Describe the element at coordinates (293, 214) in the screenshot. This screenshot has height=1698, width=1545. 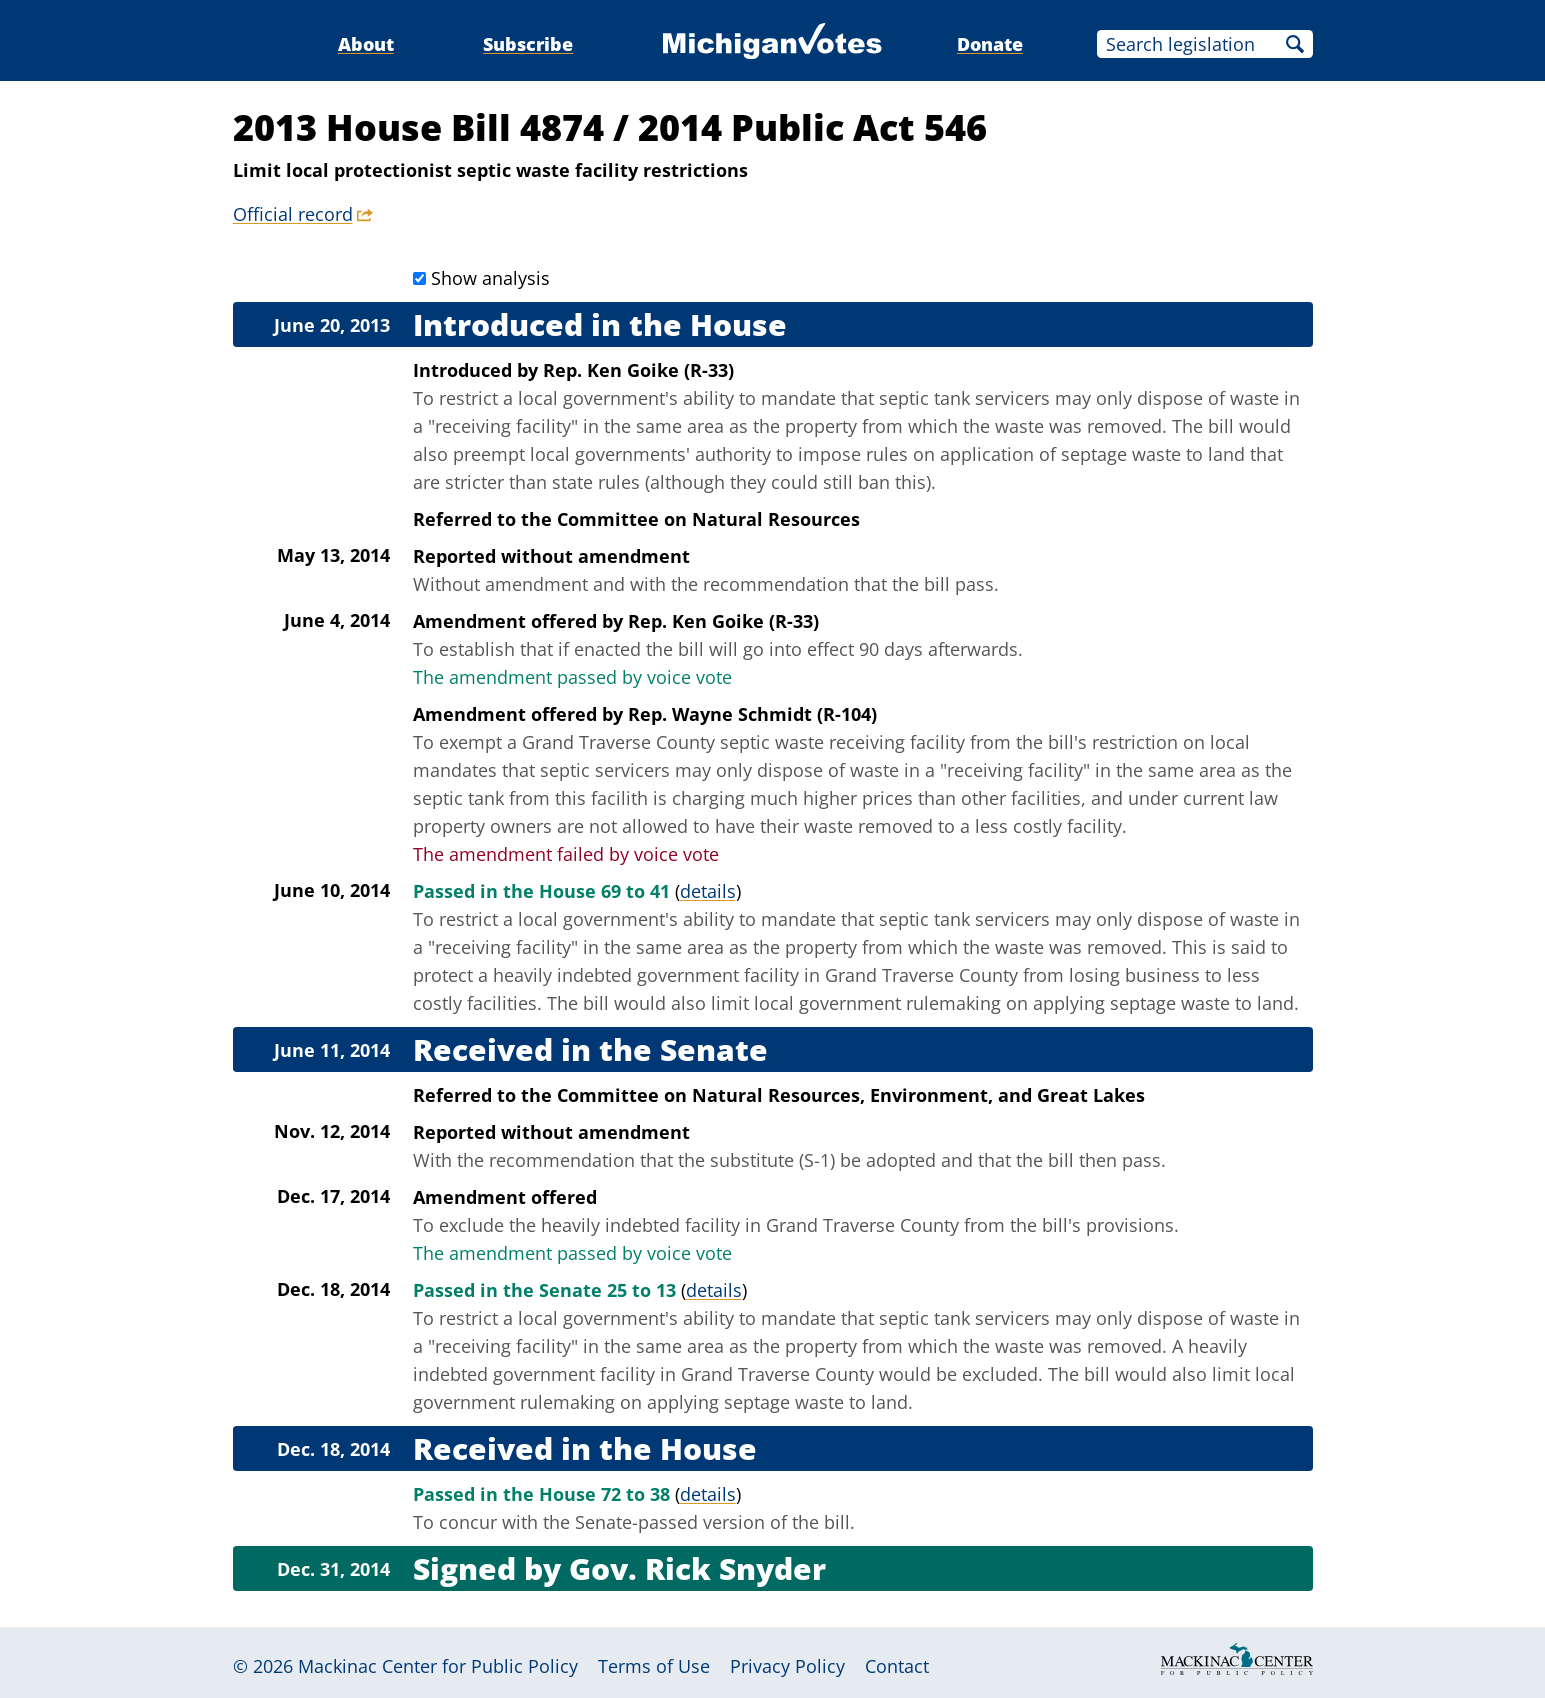
I see `Official record` at that location.